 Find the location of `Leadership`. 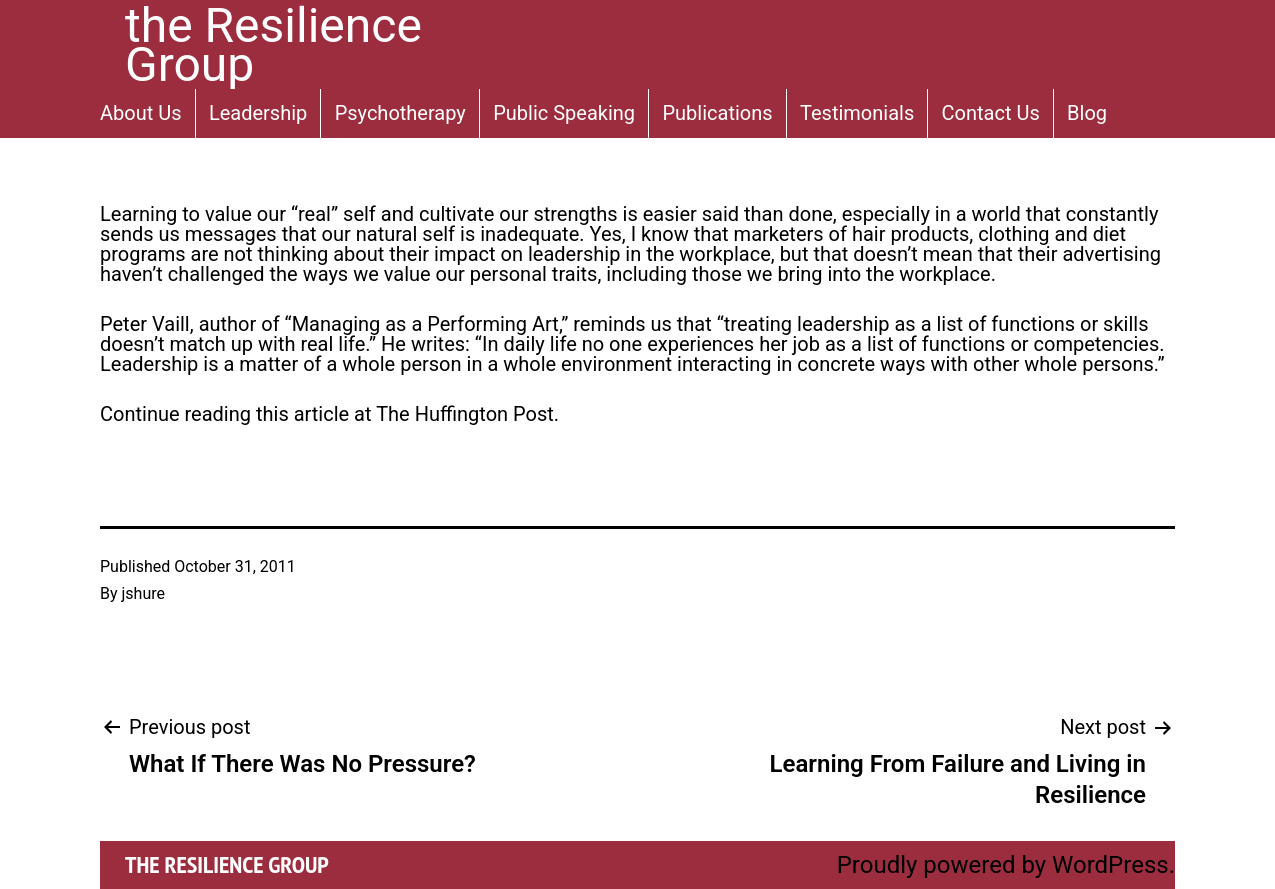

Leadership is located at coordinates (258, 113).